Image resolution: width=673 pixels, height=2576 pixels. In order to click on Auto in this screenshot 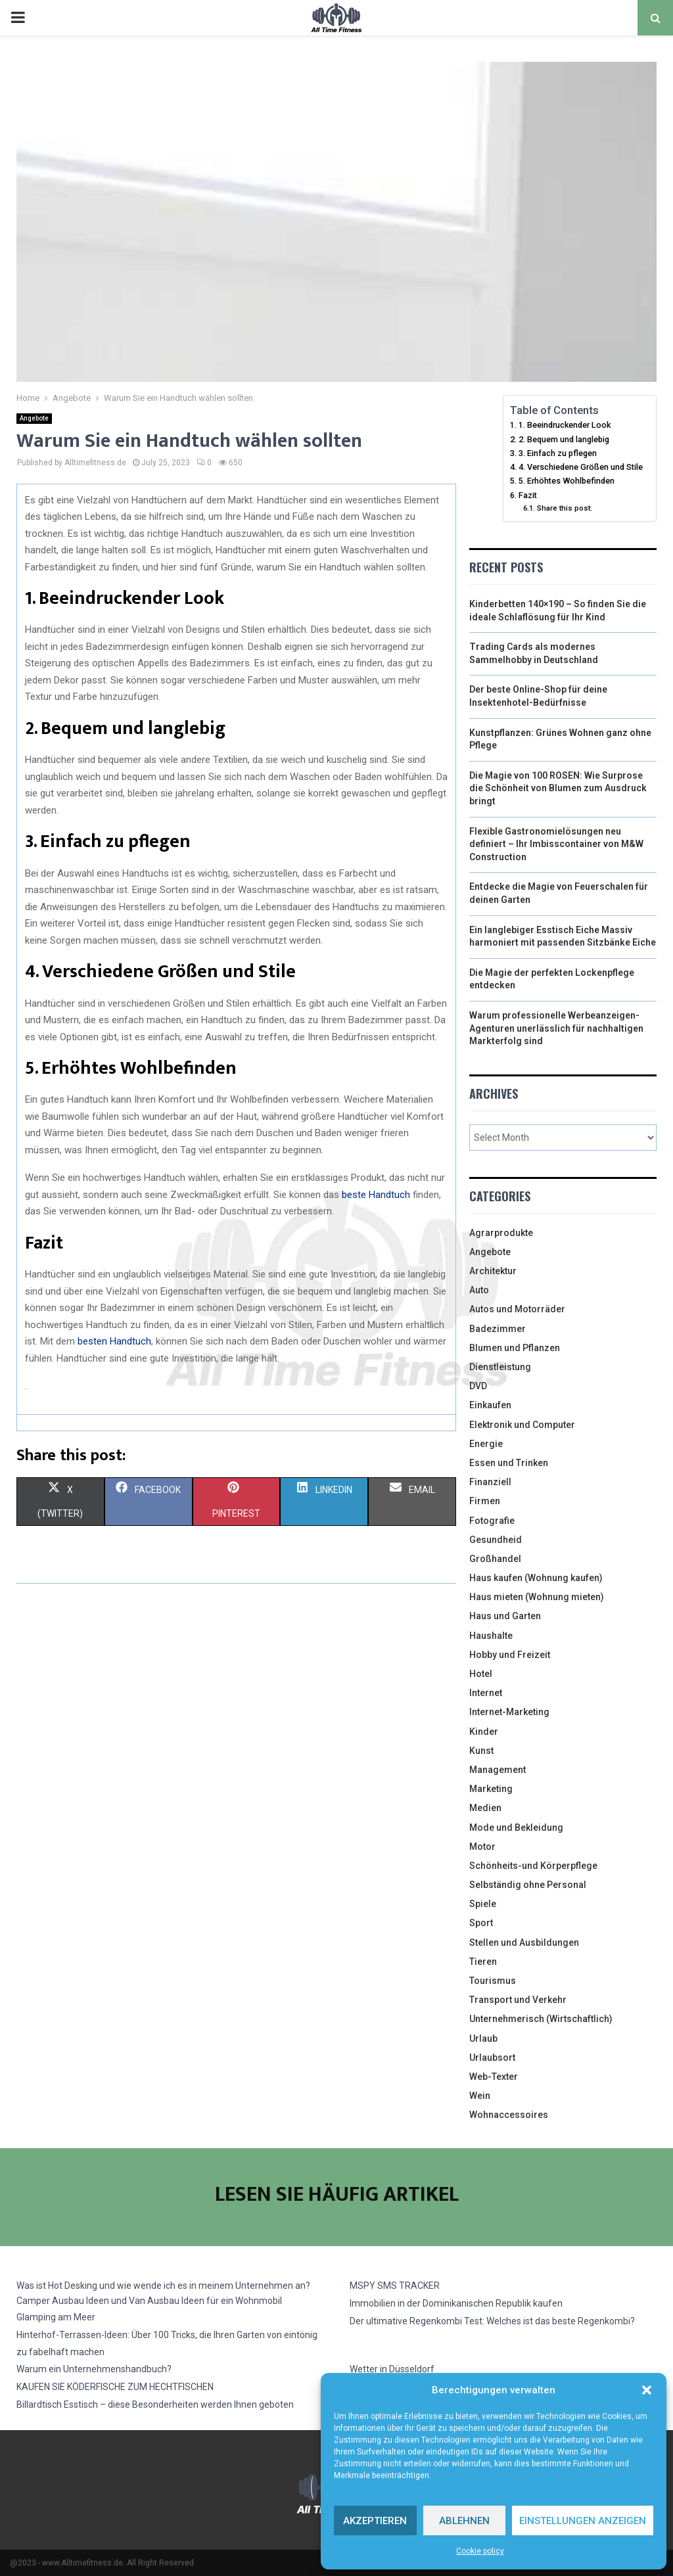, I will do `click(479, 1290)`.